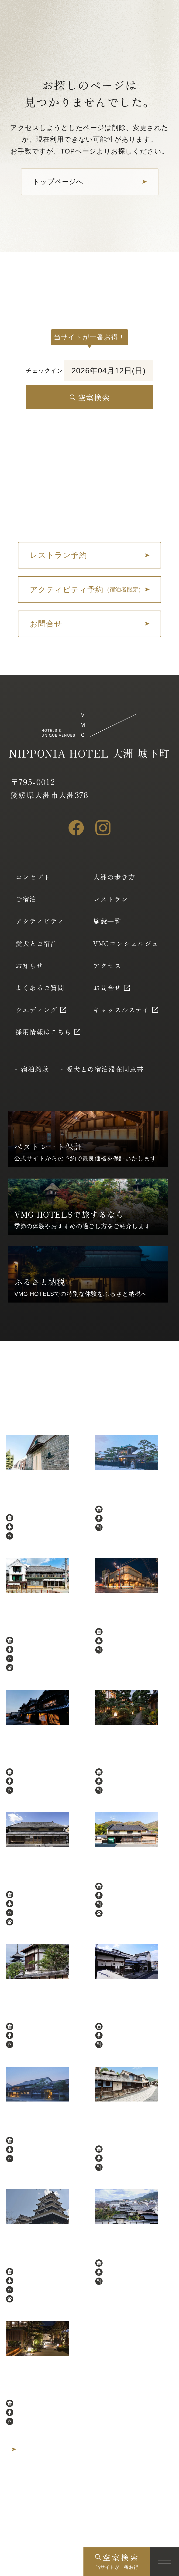 The width and height of the screenshot is (179, 2576). I want to click on 施設一覧, so click(107, 921).